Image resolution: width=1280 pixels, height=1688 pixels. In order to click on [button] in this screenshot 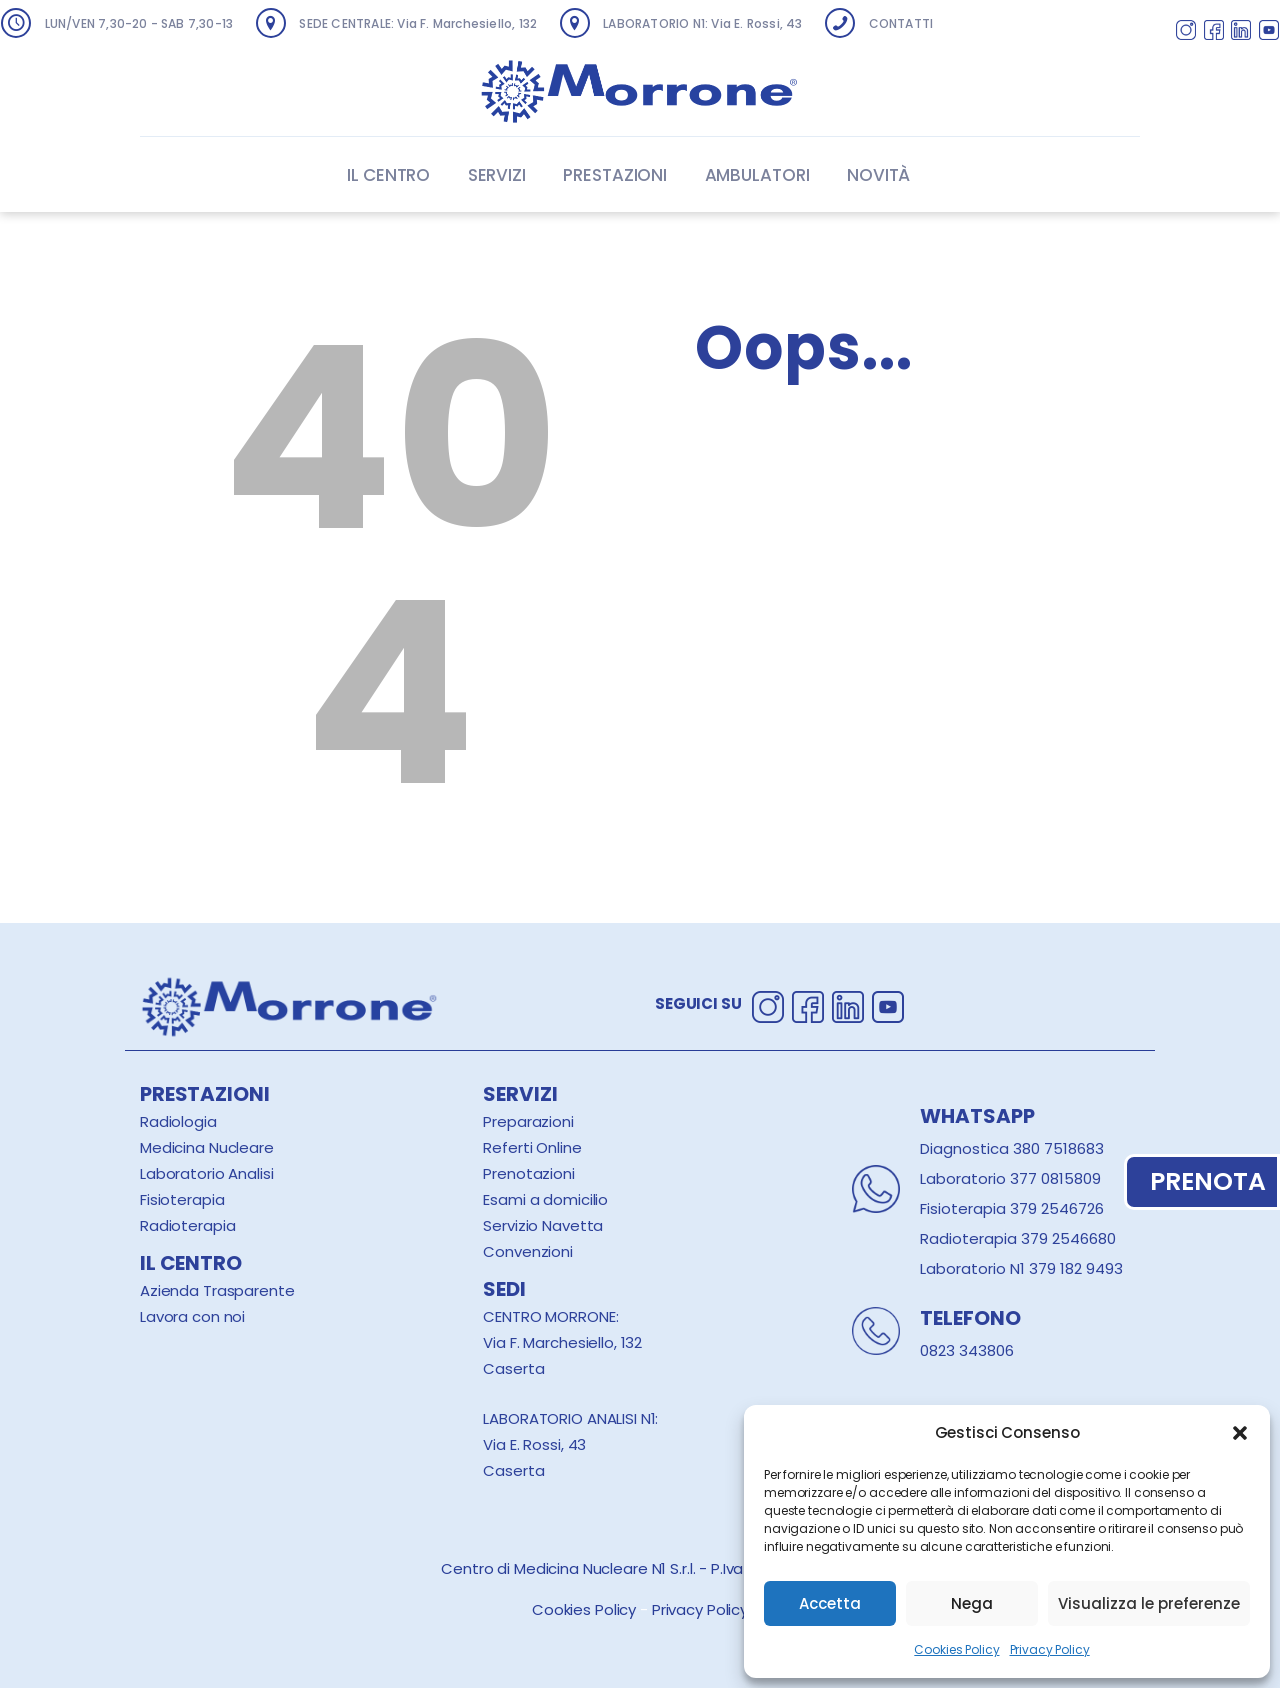, I will do `click(1240, 1433)`.